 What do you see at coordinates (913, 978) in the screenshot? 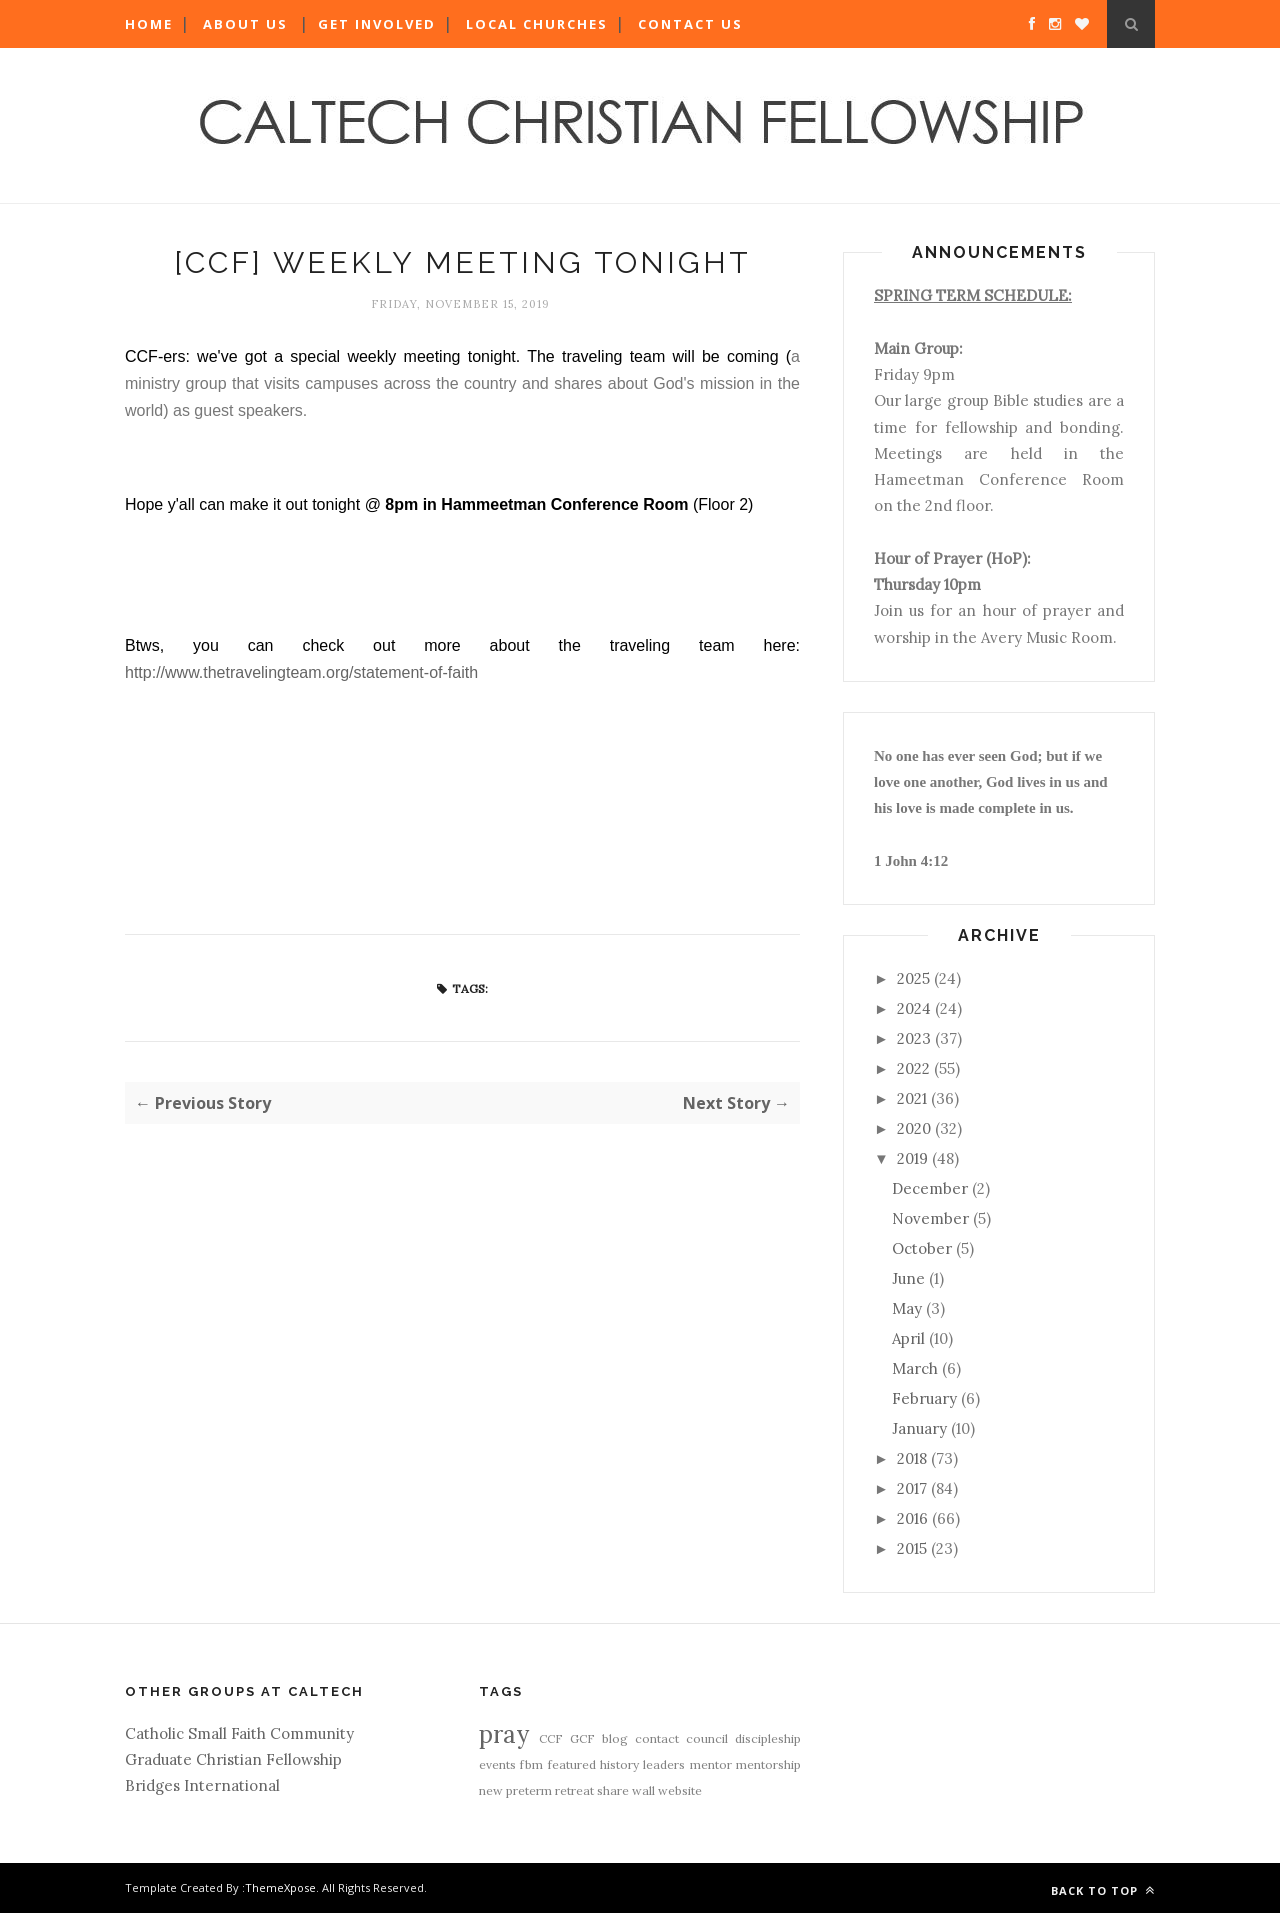
I see `2025` at bounding box center [913, 978].